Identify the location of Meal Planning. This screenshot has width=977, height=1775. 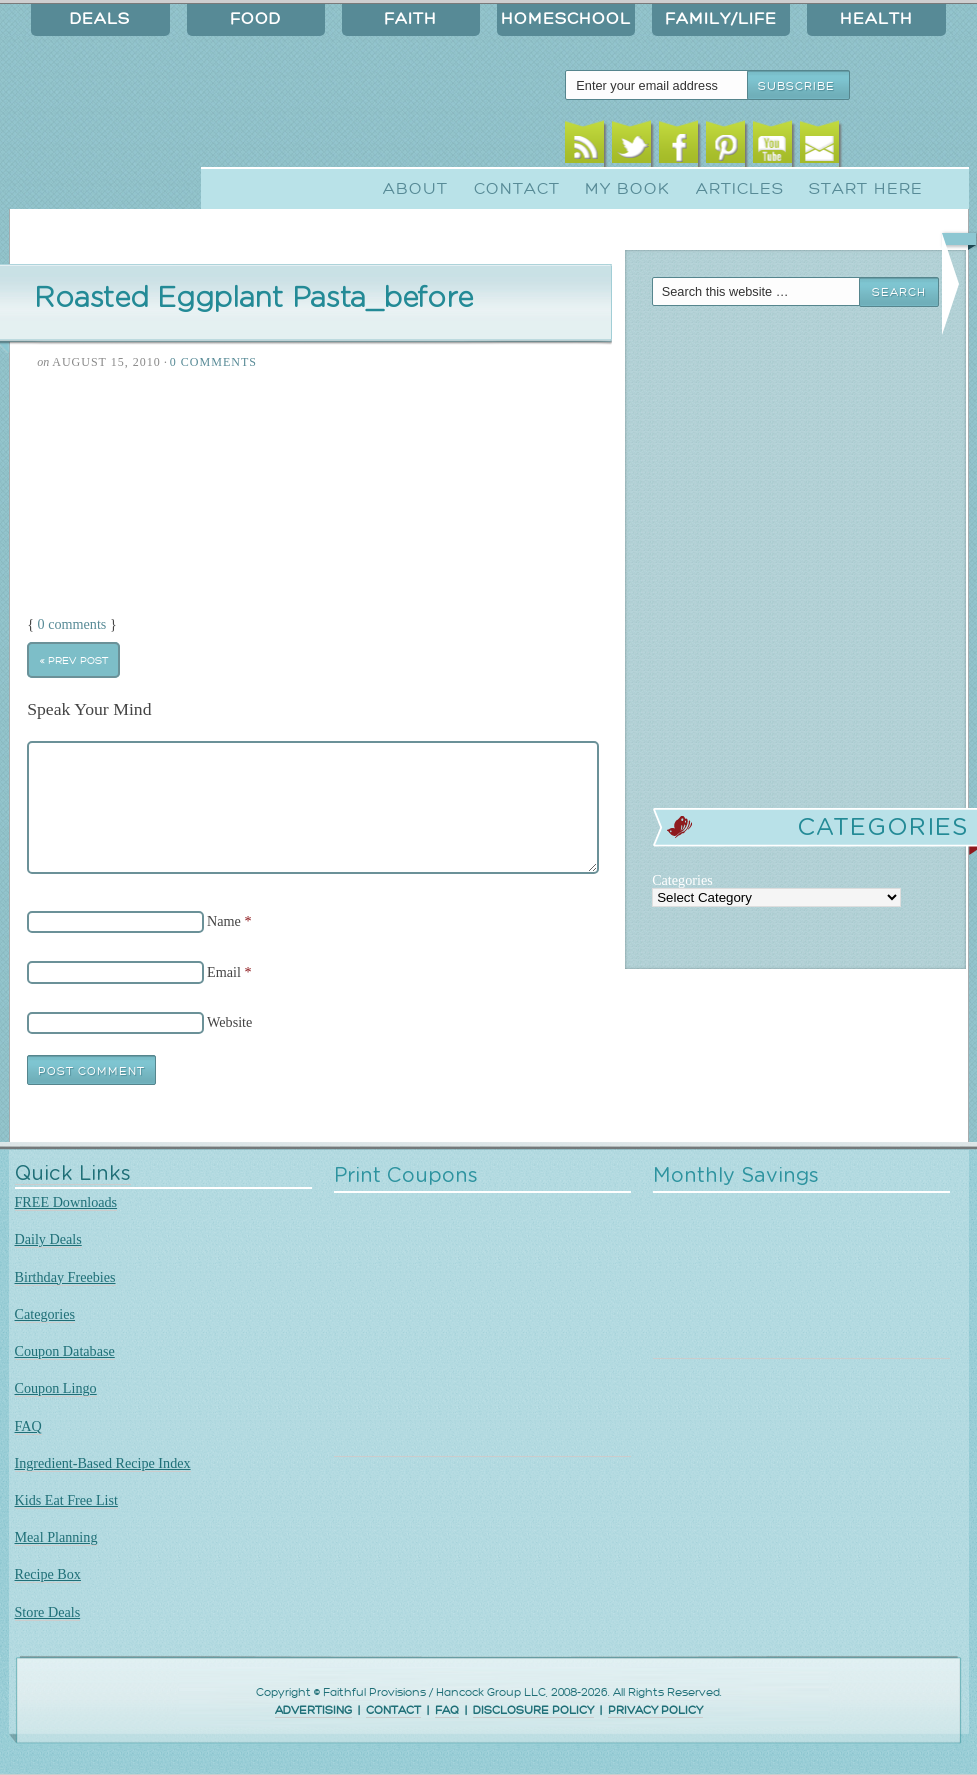
(56, 1537).